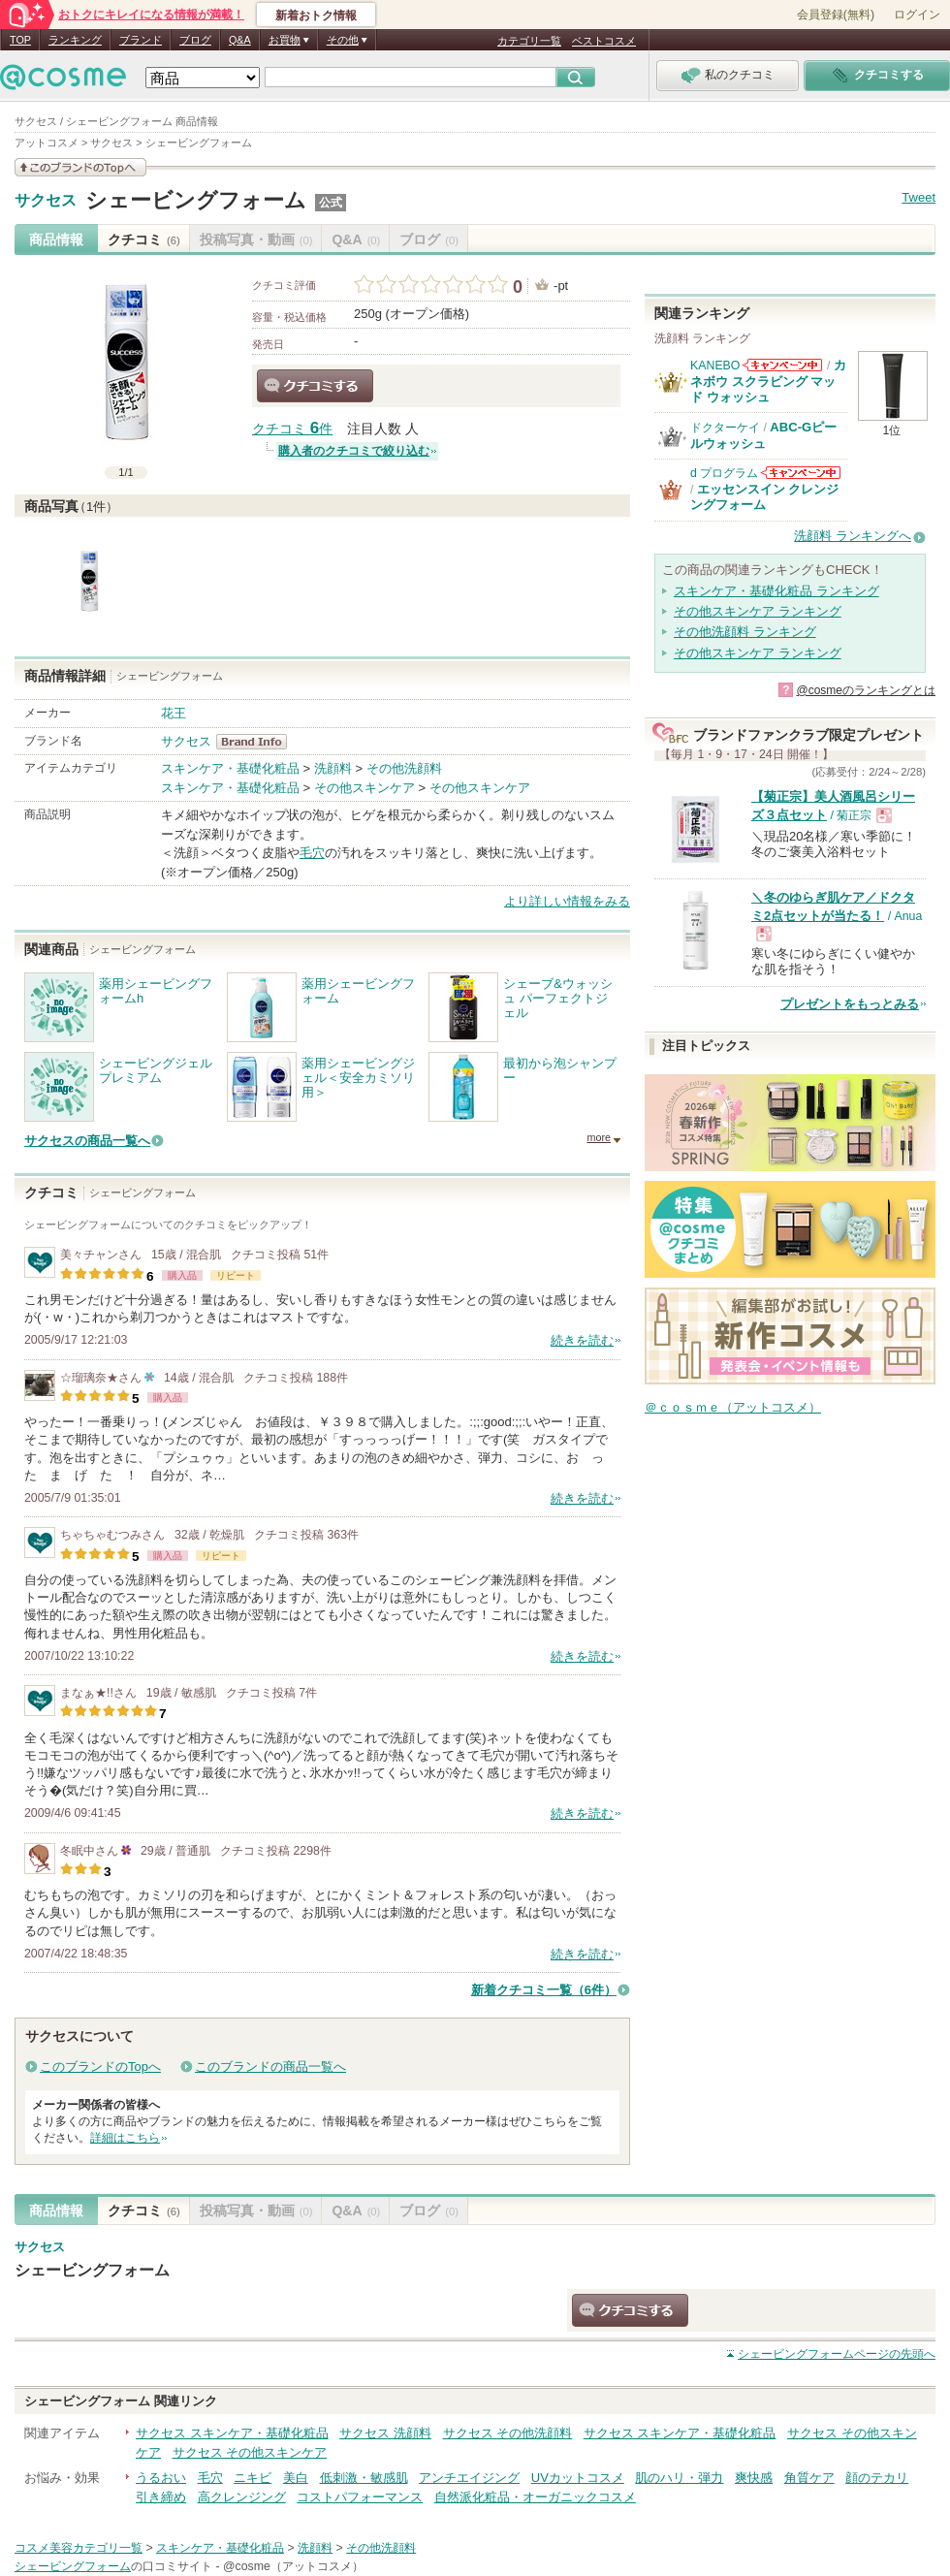 The height and width of the screenshot is (2576, 950). Describe the element at coordinates (242, 2497) in the screenshot. I see `高クレンジング` at that location.